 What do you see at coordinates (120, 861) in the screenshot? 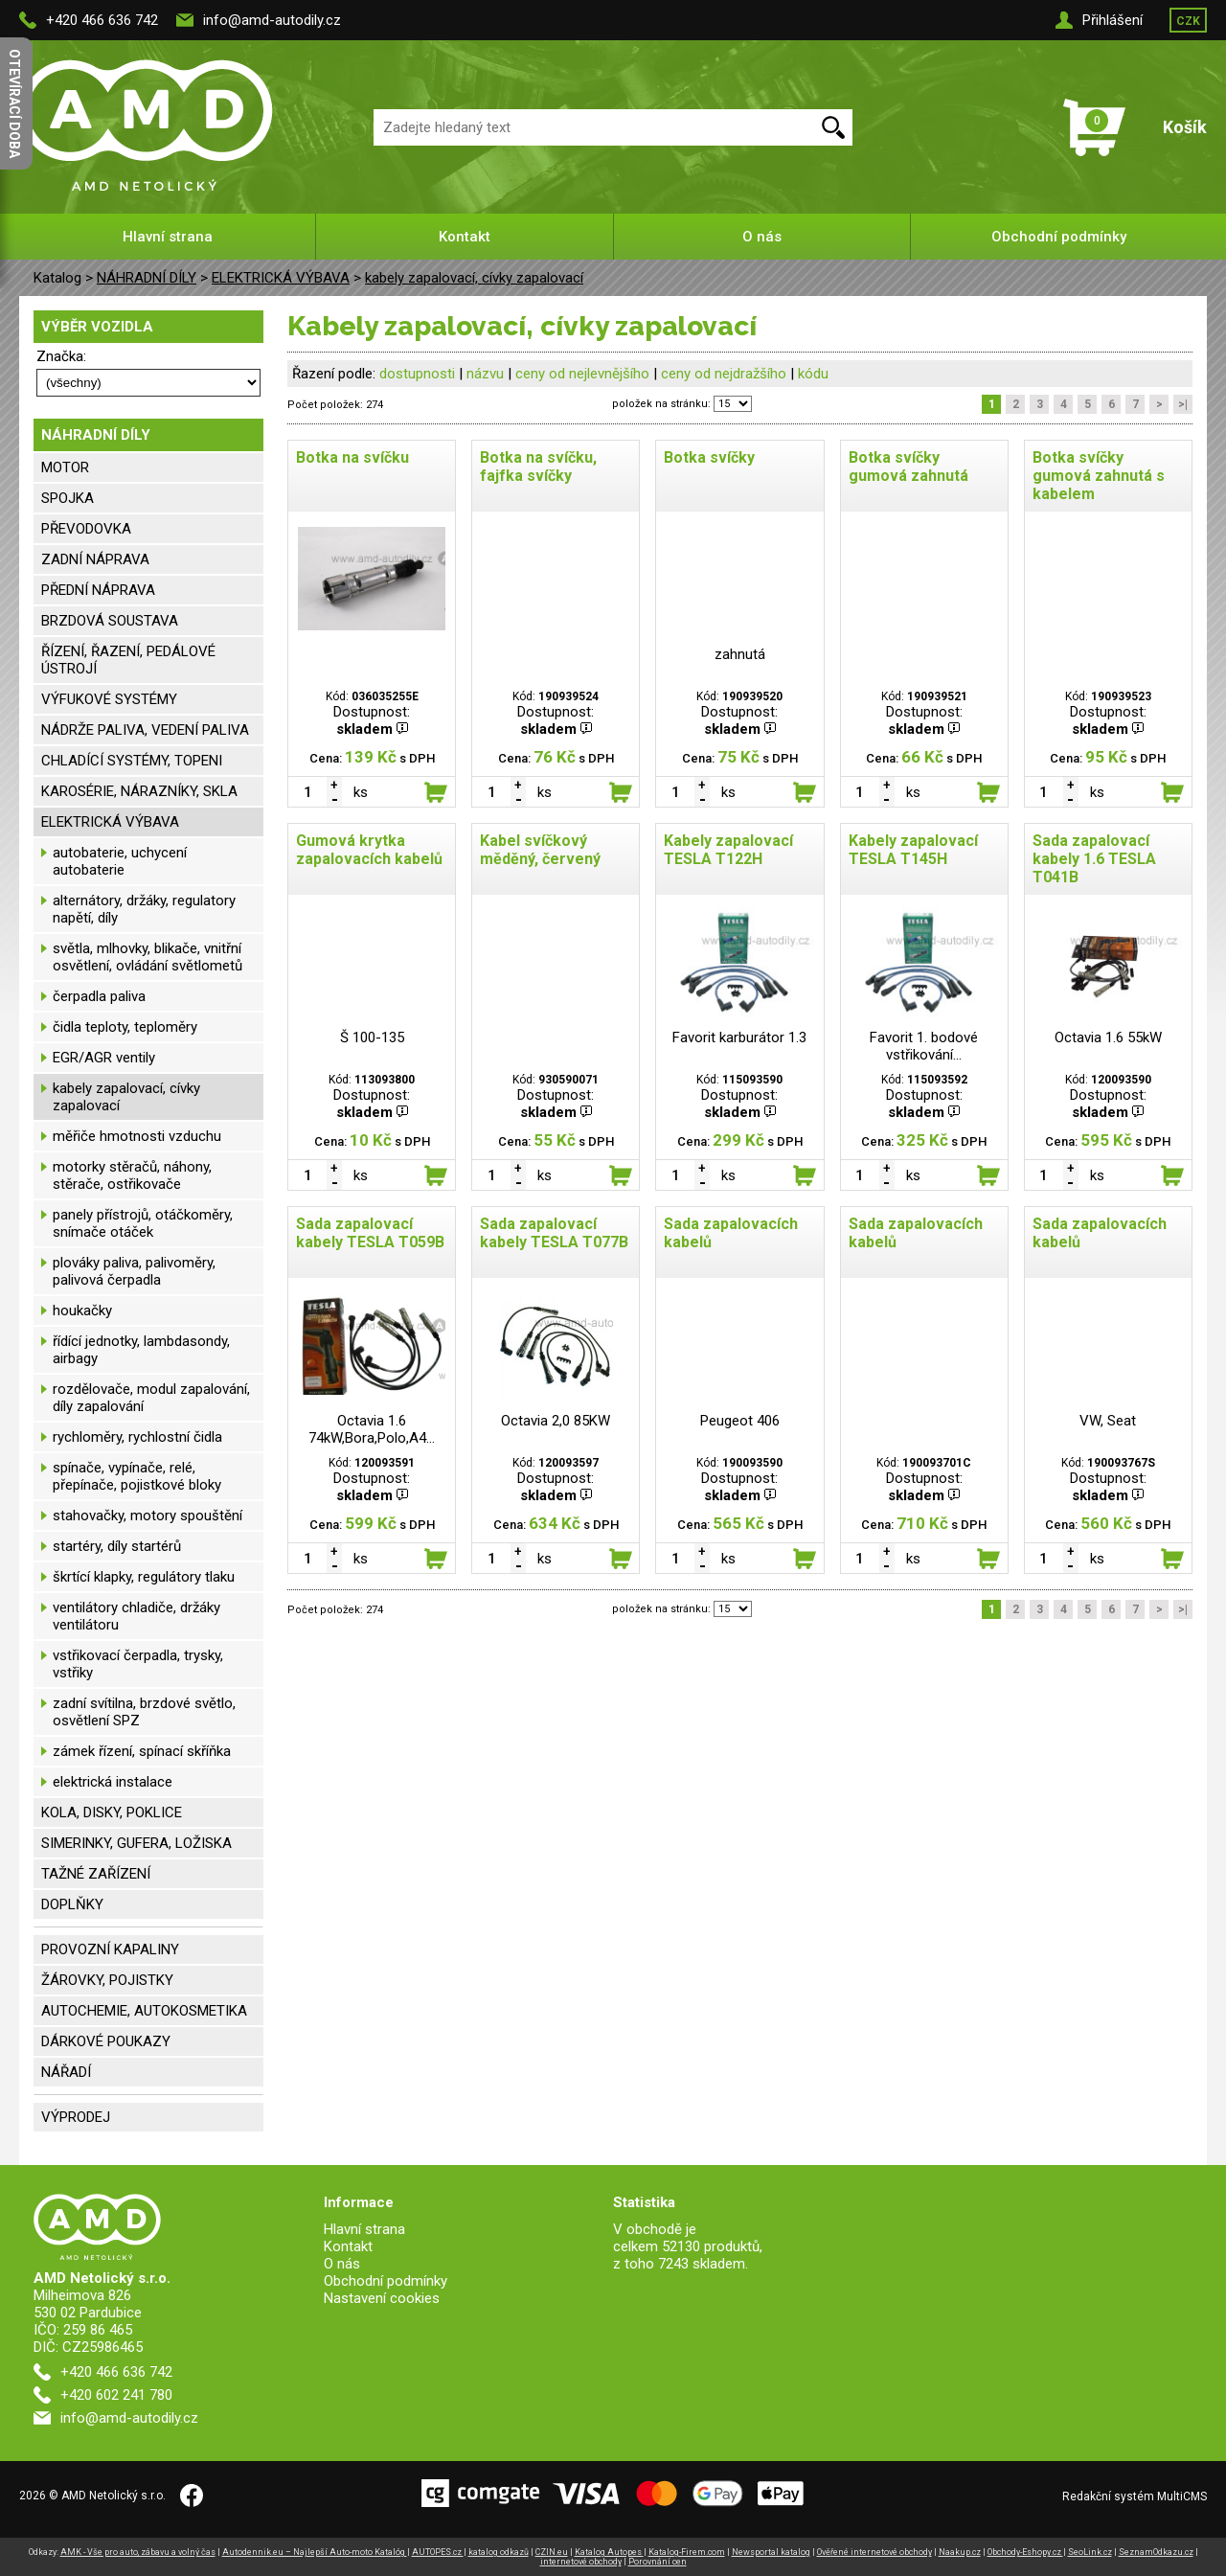
I see `autobaterie, uchycení autobaterie` at bounding box center [120, 861].